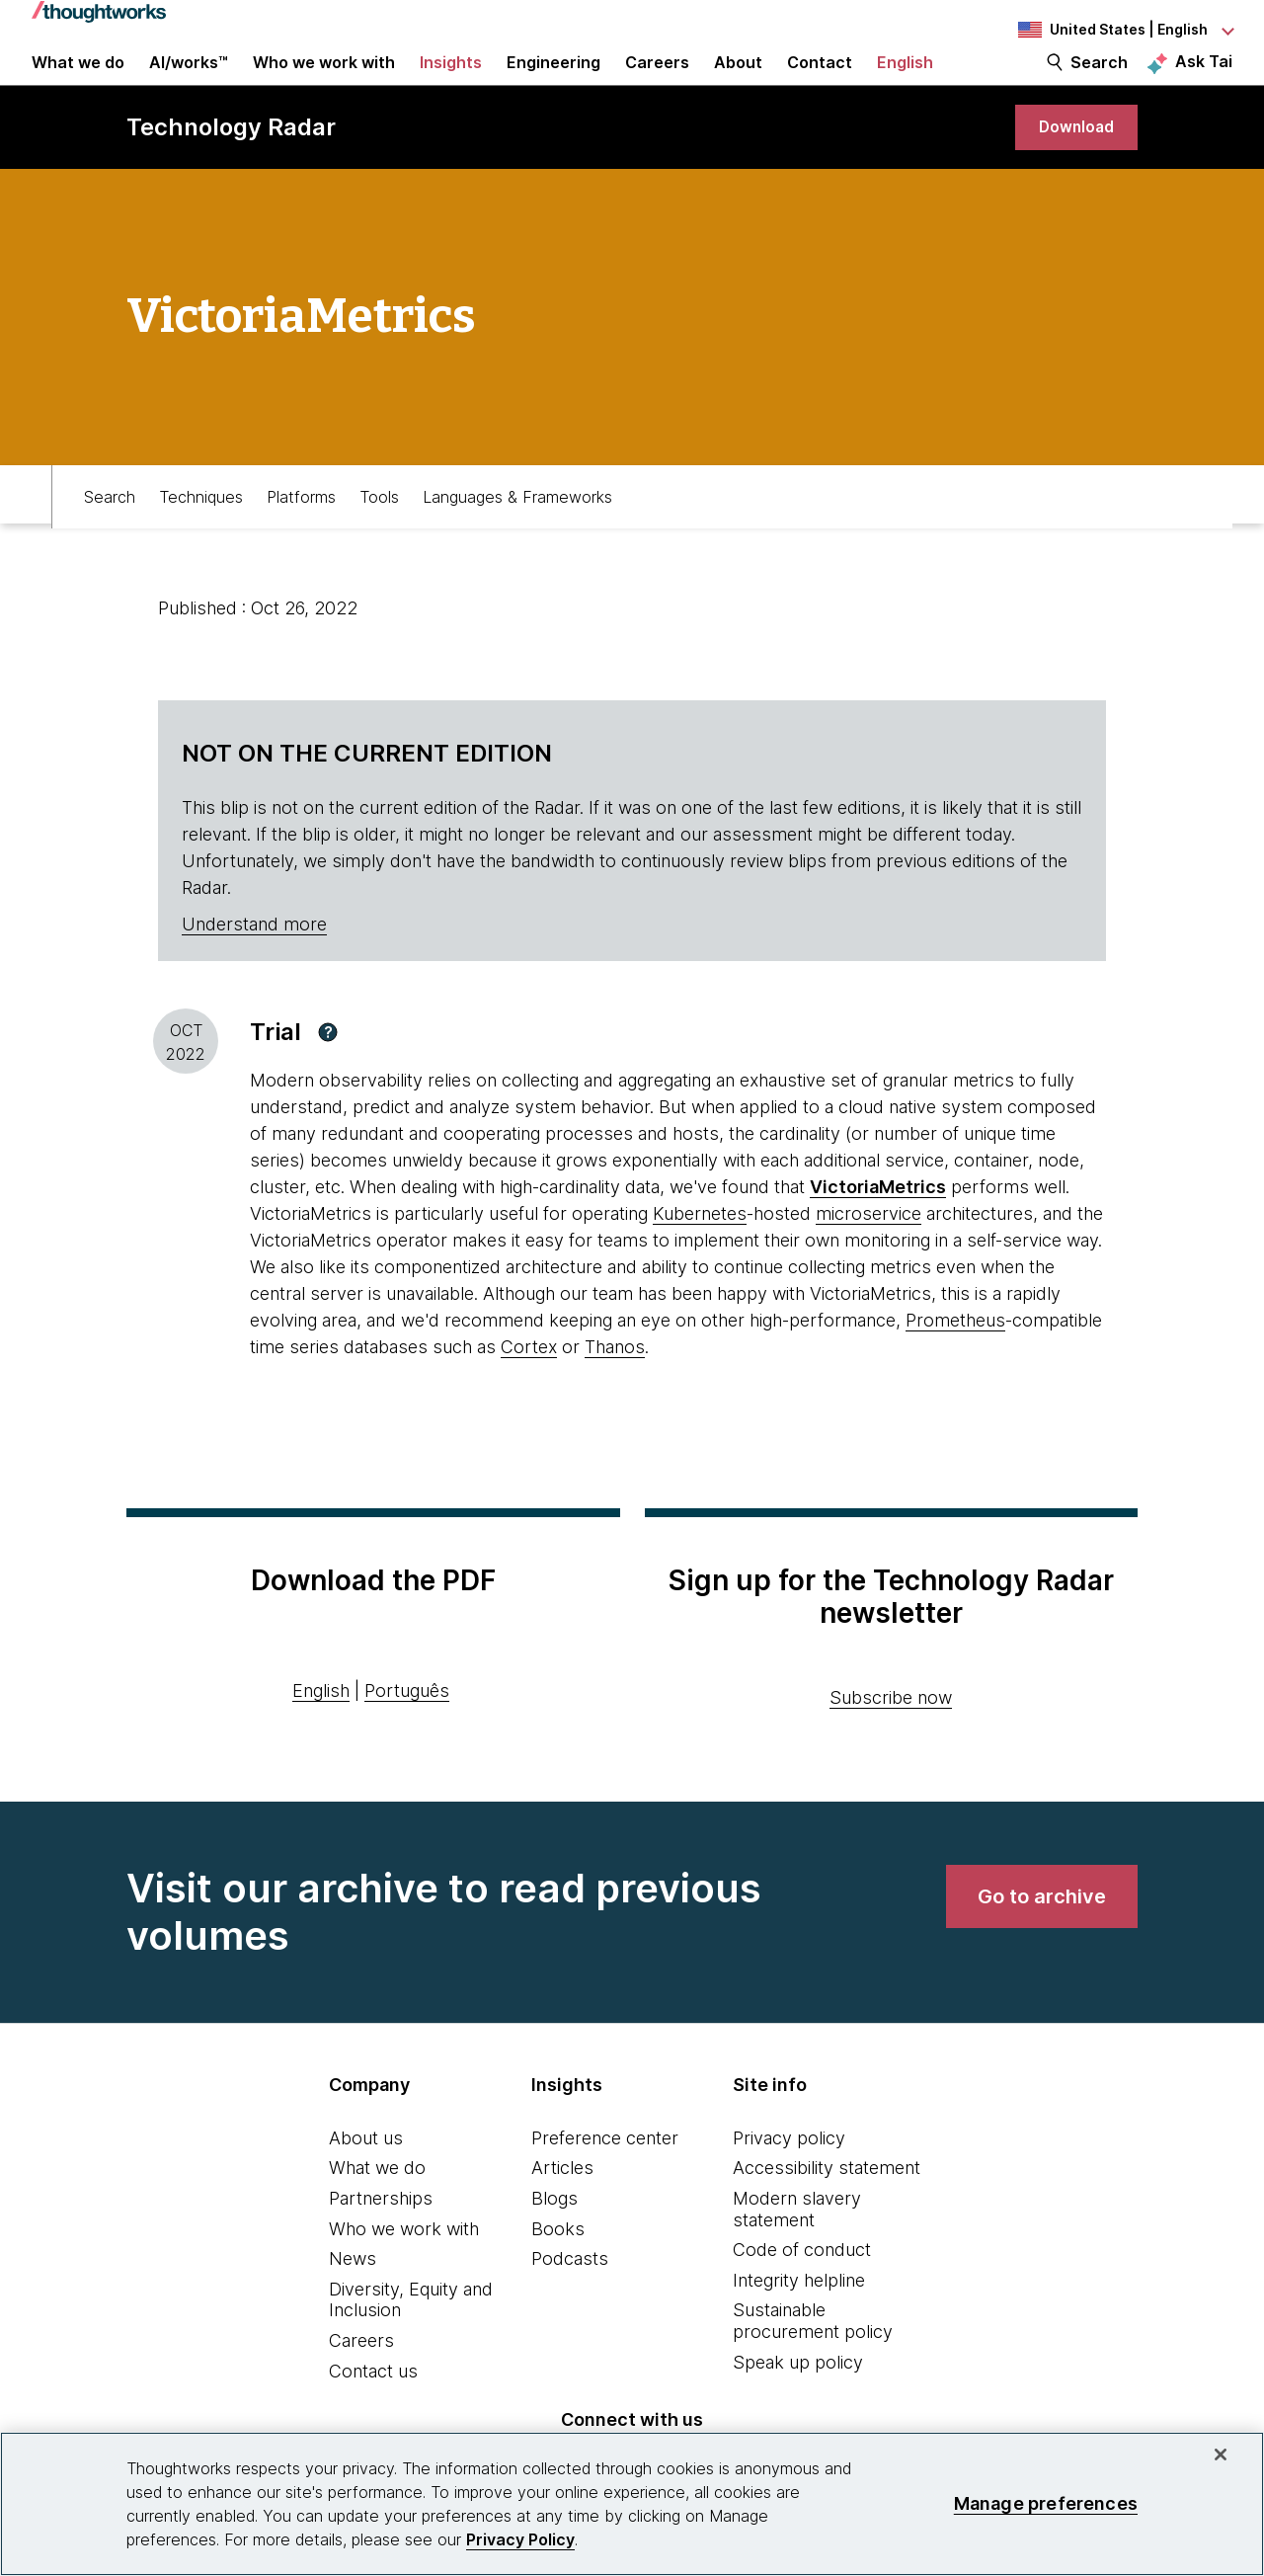 Image resolution: width=1264 pixels, height=2576 pixels. I want to click on Careers, so click(361, 2378).